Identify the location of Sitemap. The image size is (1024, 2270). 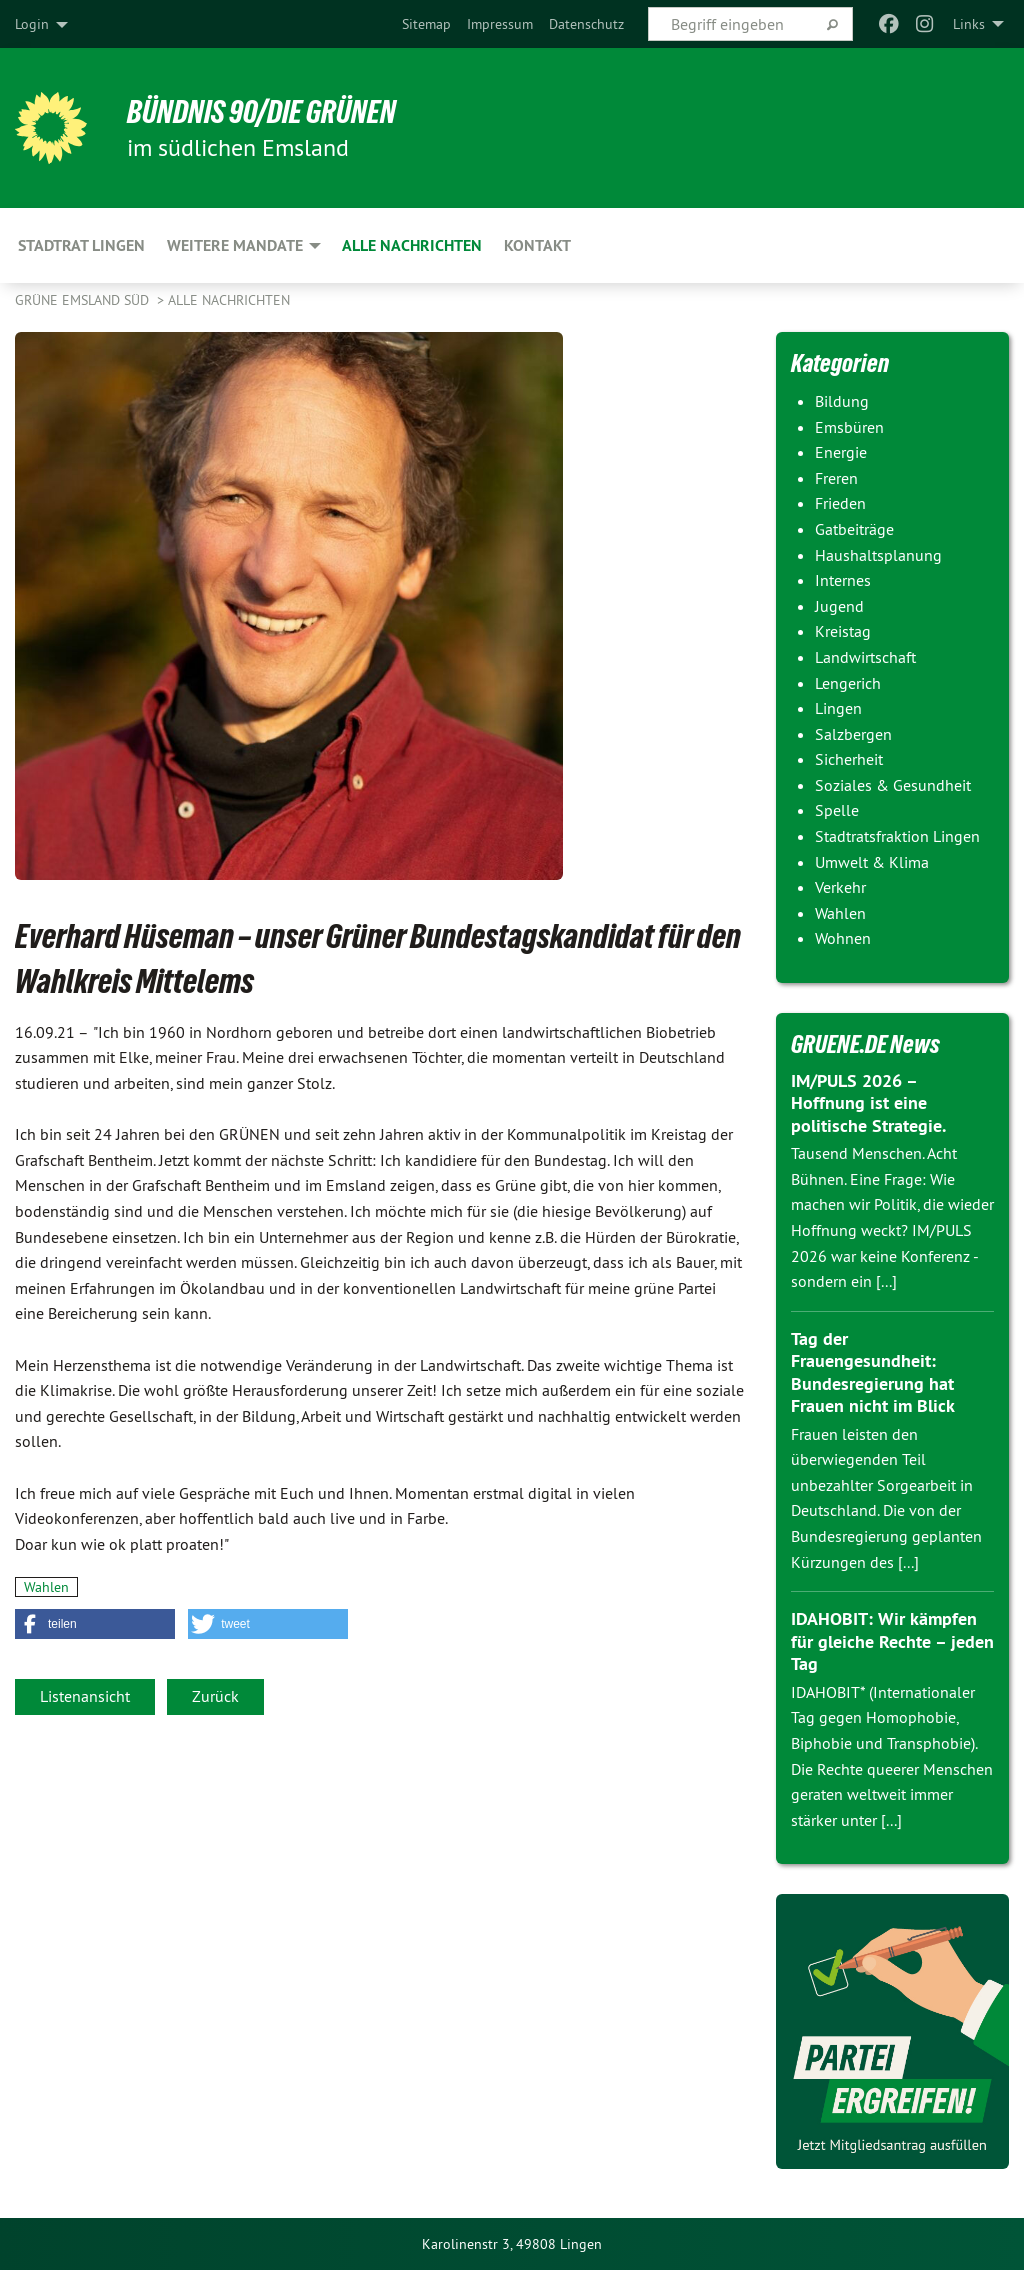
(426, 24).